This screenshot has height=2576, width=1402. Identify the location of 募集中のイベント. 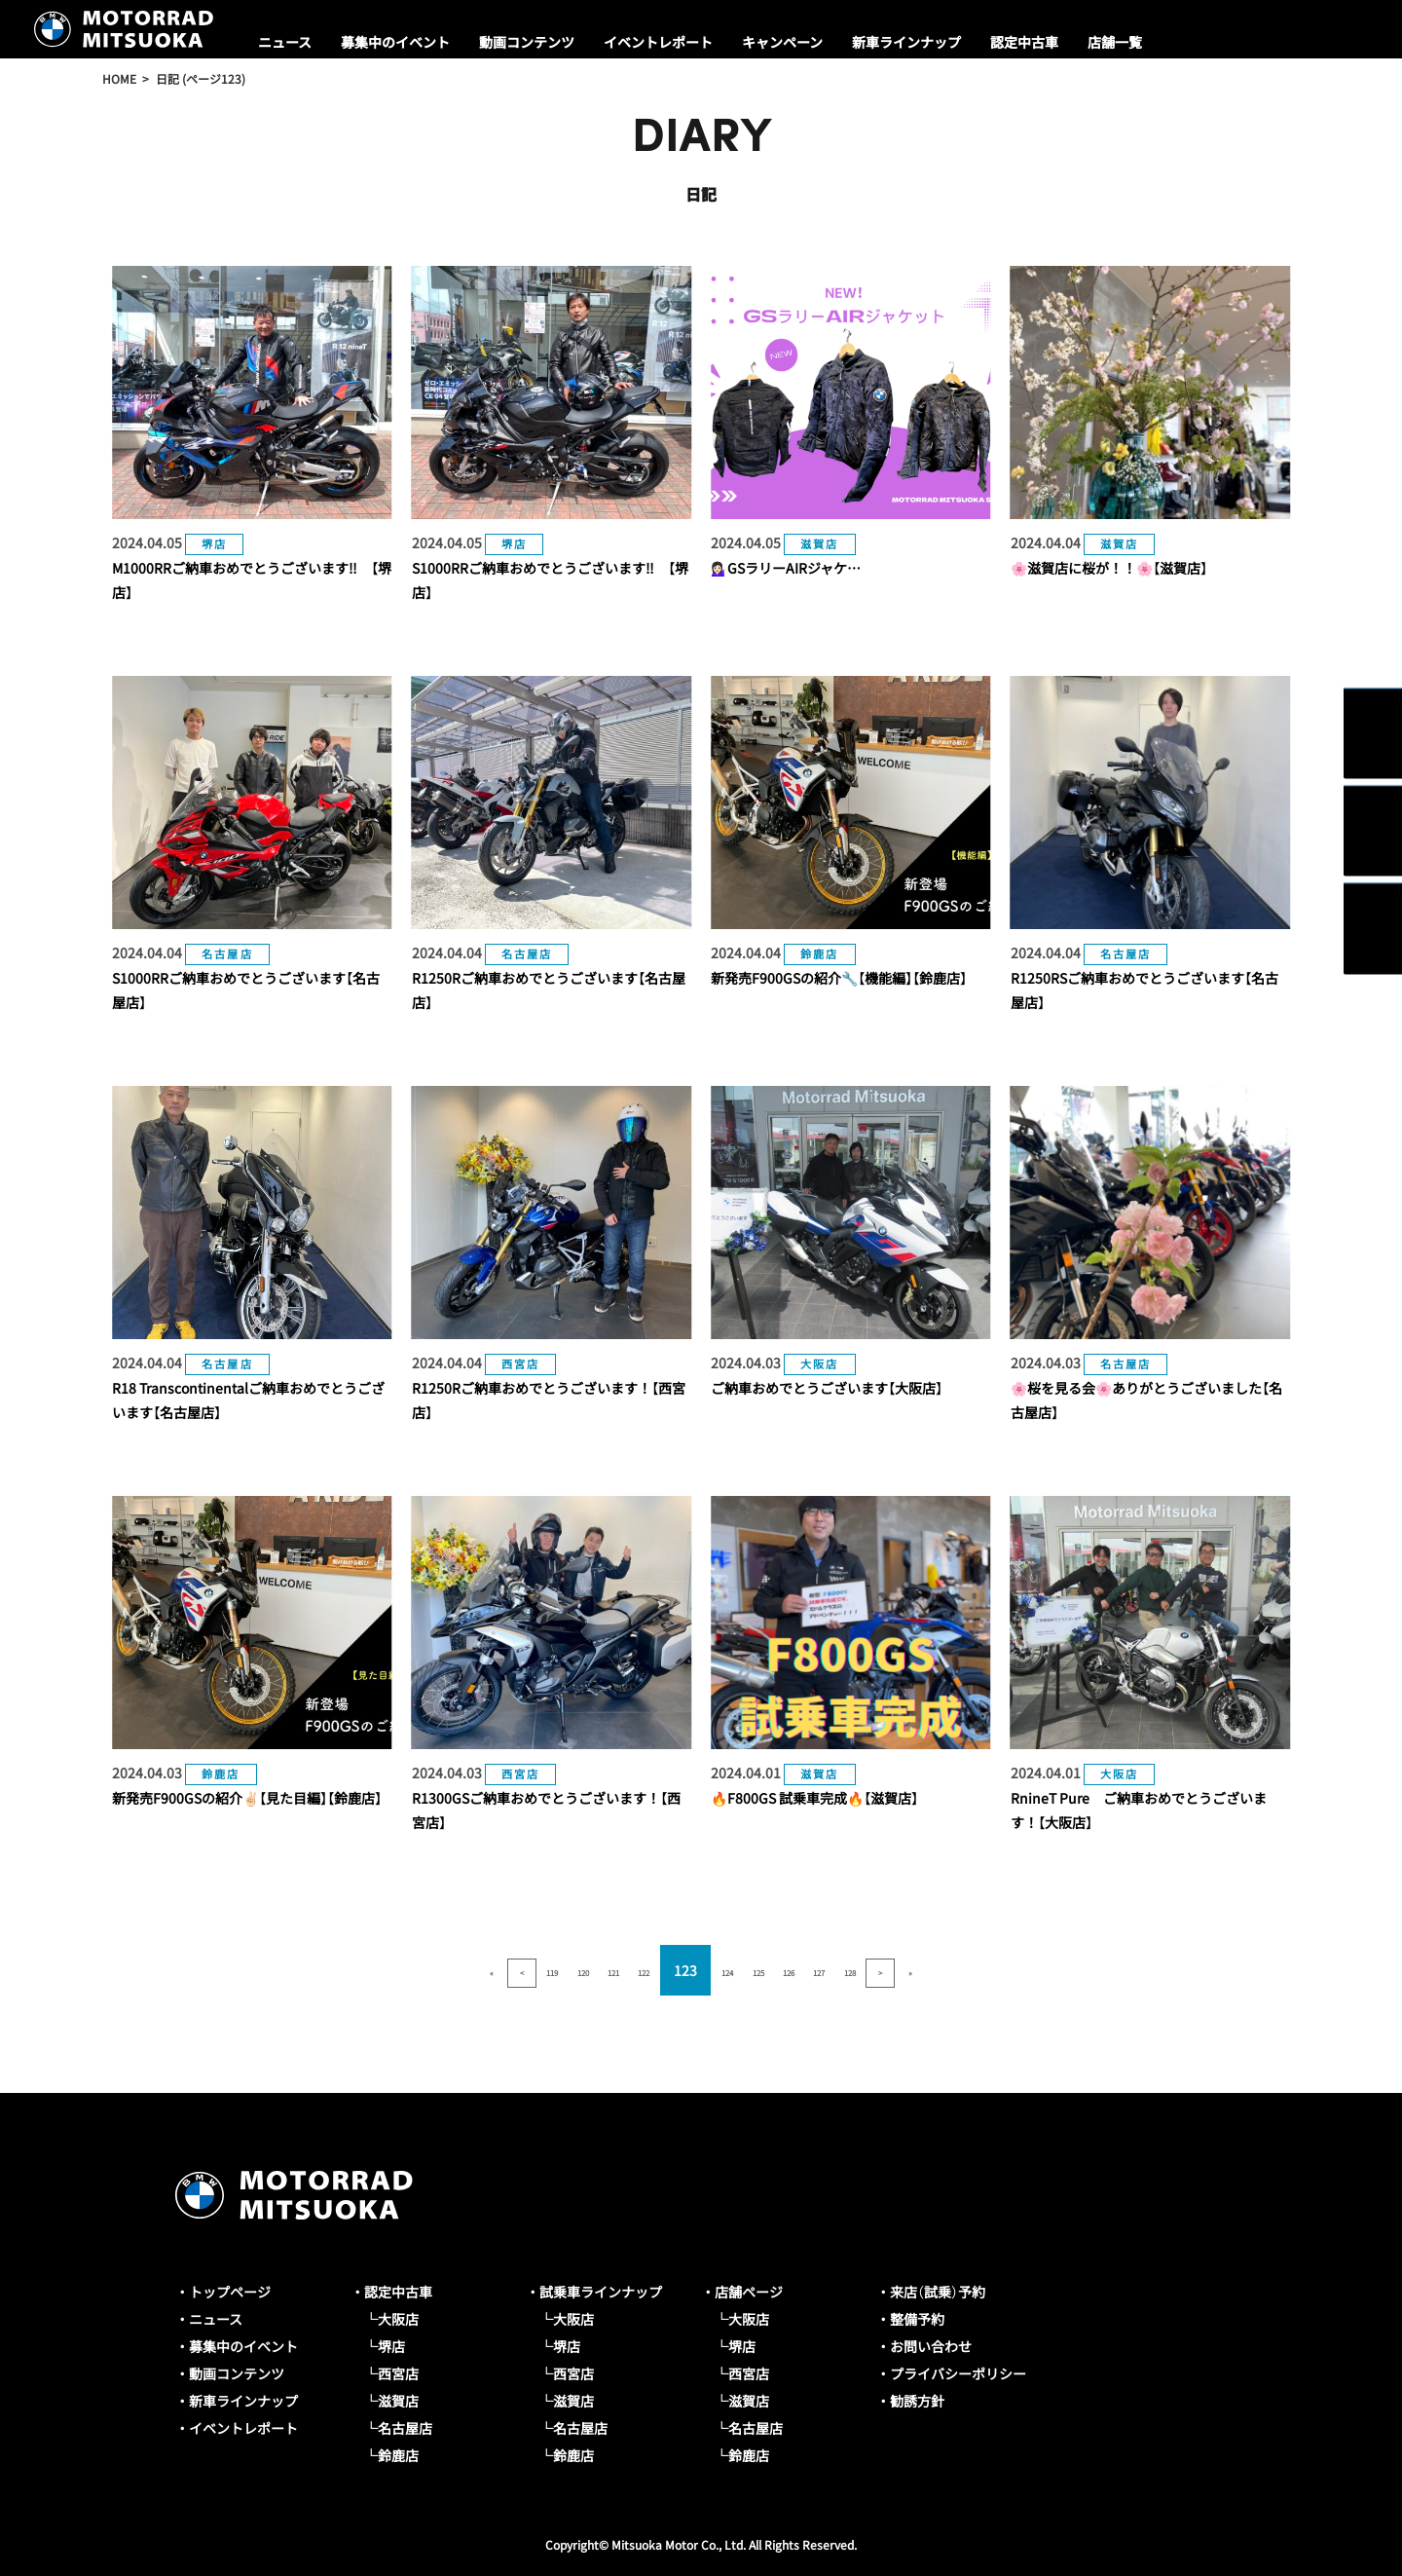
(395, 42).